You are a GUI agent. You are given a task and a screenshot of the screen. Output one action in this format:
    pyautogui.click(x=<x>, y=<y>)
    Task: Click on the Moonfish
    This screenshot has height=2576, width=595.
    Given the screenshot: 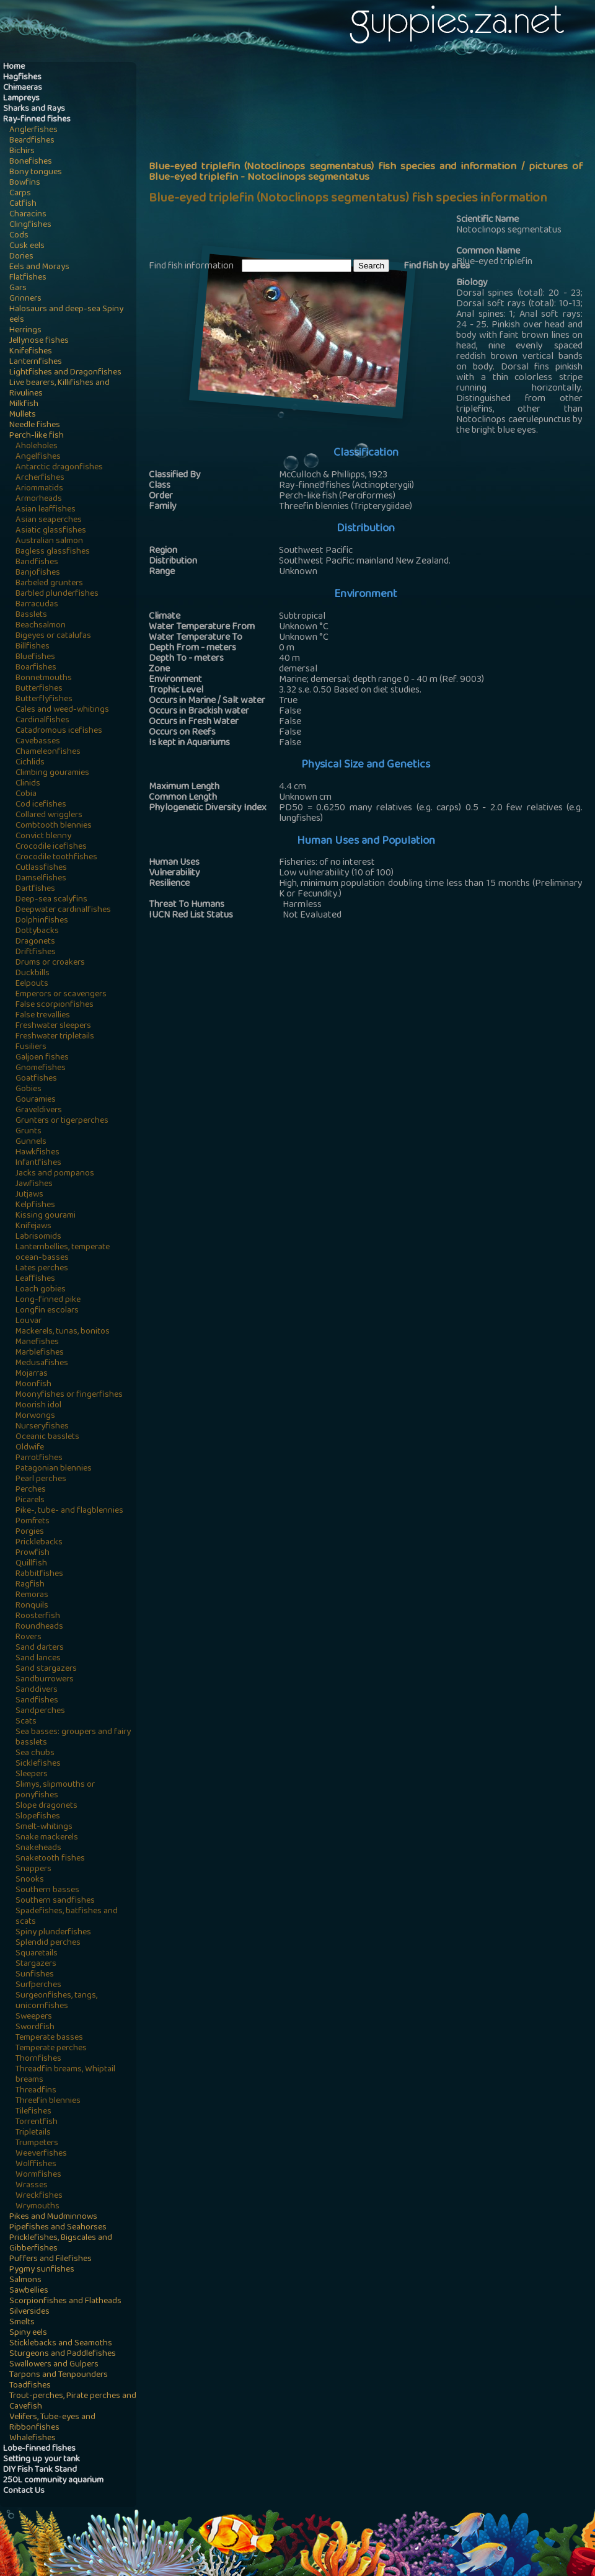 What is the action you would take?
    pyautogui.click(x=33, y=1385)
    